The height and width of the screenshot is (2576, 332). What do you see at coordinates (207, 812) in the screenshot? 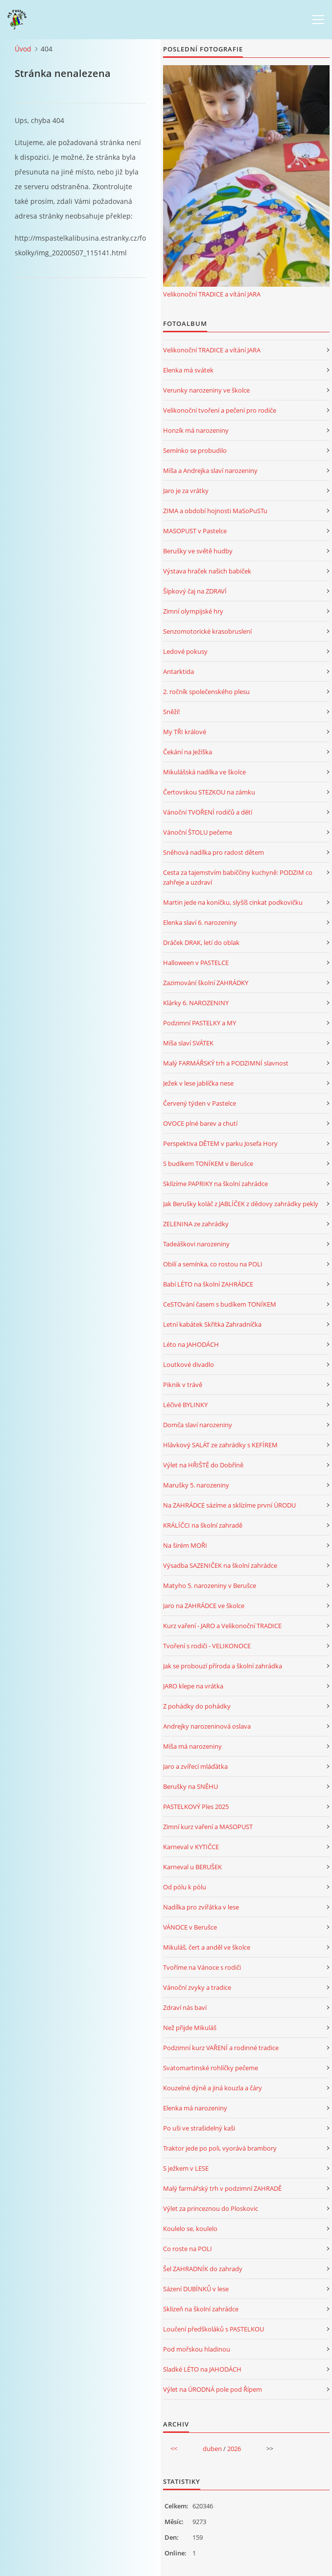
I see `Vánoční TVOŘENÍ rodičů a dětí` at bounding box center [207, 812].